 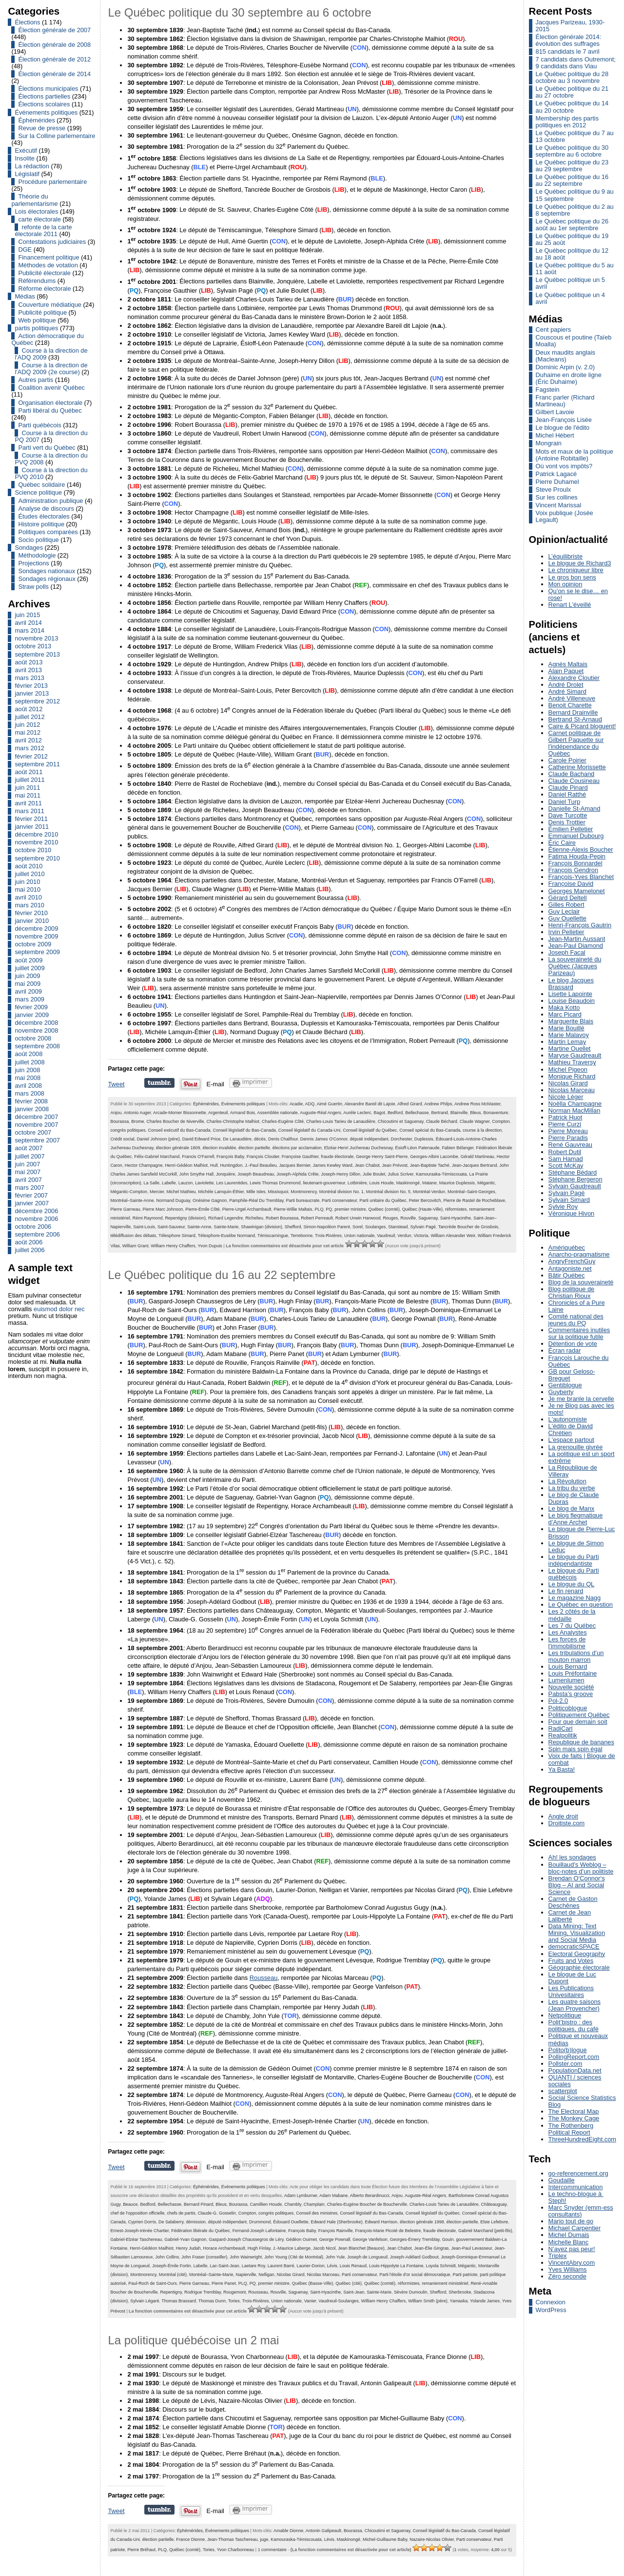 I want to click on juin 2007, so click(x=27, y=1164).